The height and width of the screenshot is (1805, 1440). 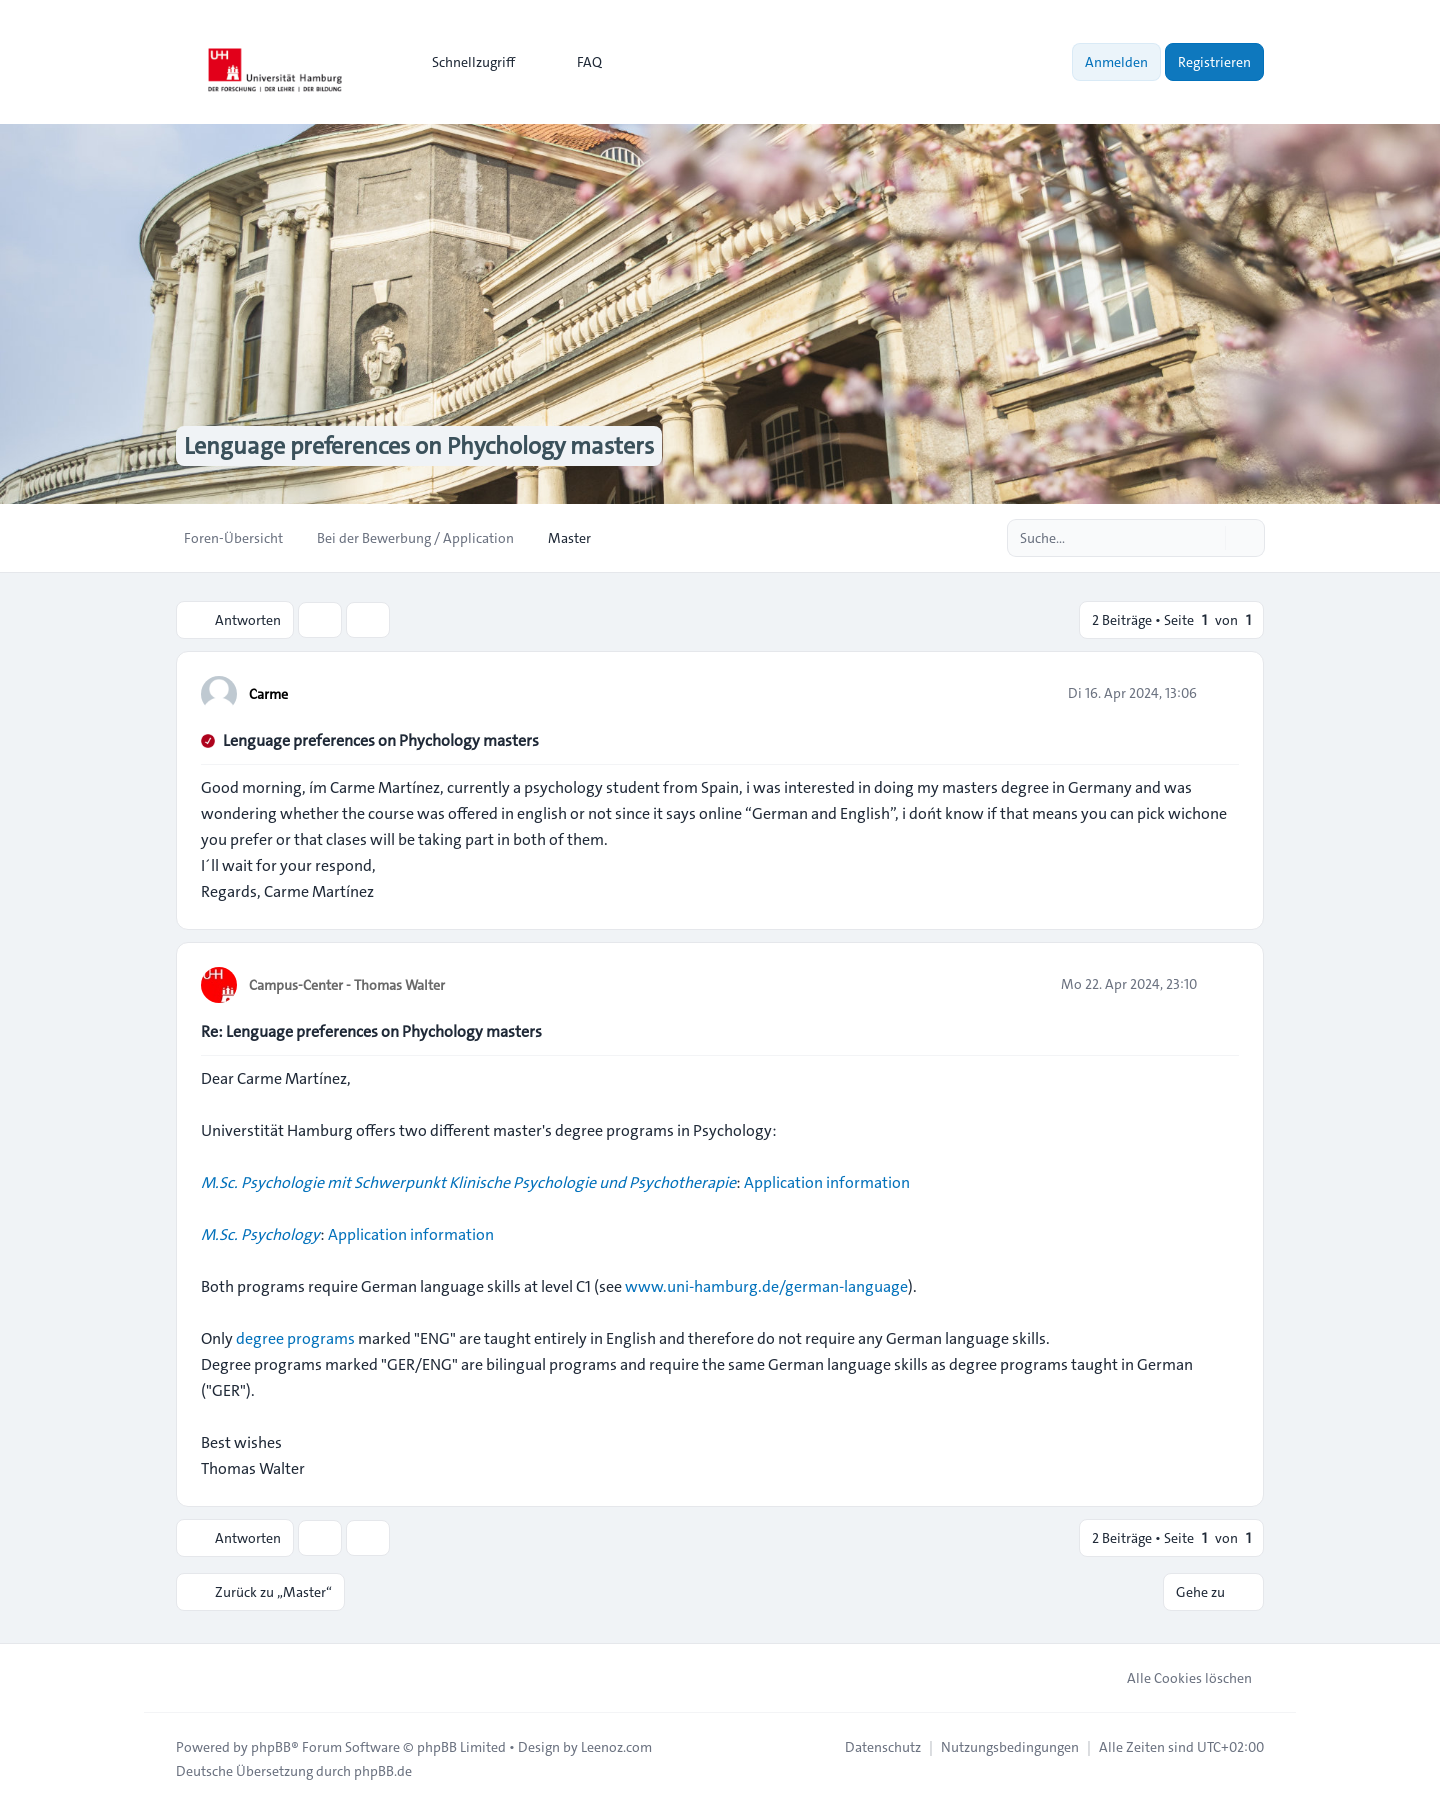 What do you see at coordinates (271, 1747) in the screenshot?
I see `phpBB` at bounding box center [271, 1747].